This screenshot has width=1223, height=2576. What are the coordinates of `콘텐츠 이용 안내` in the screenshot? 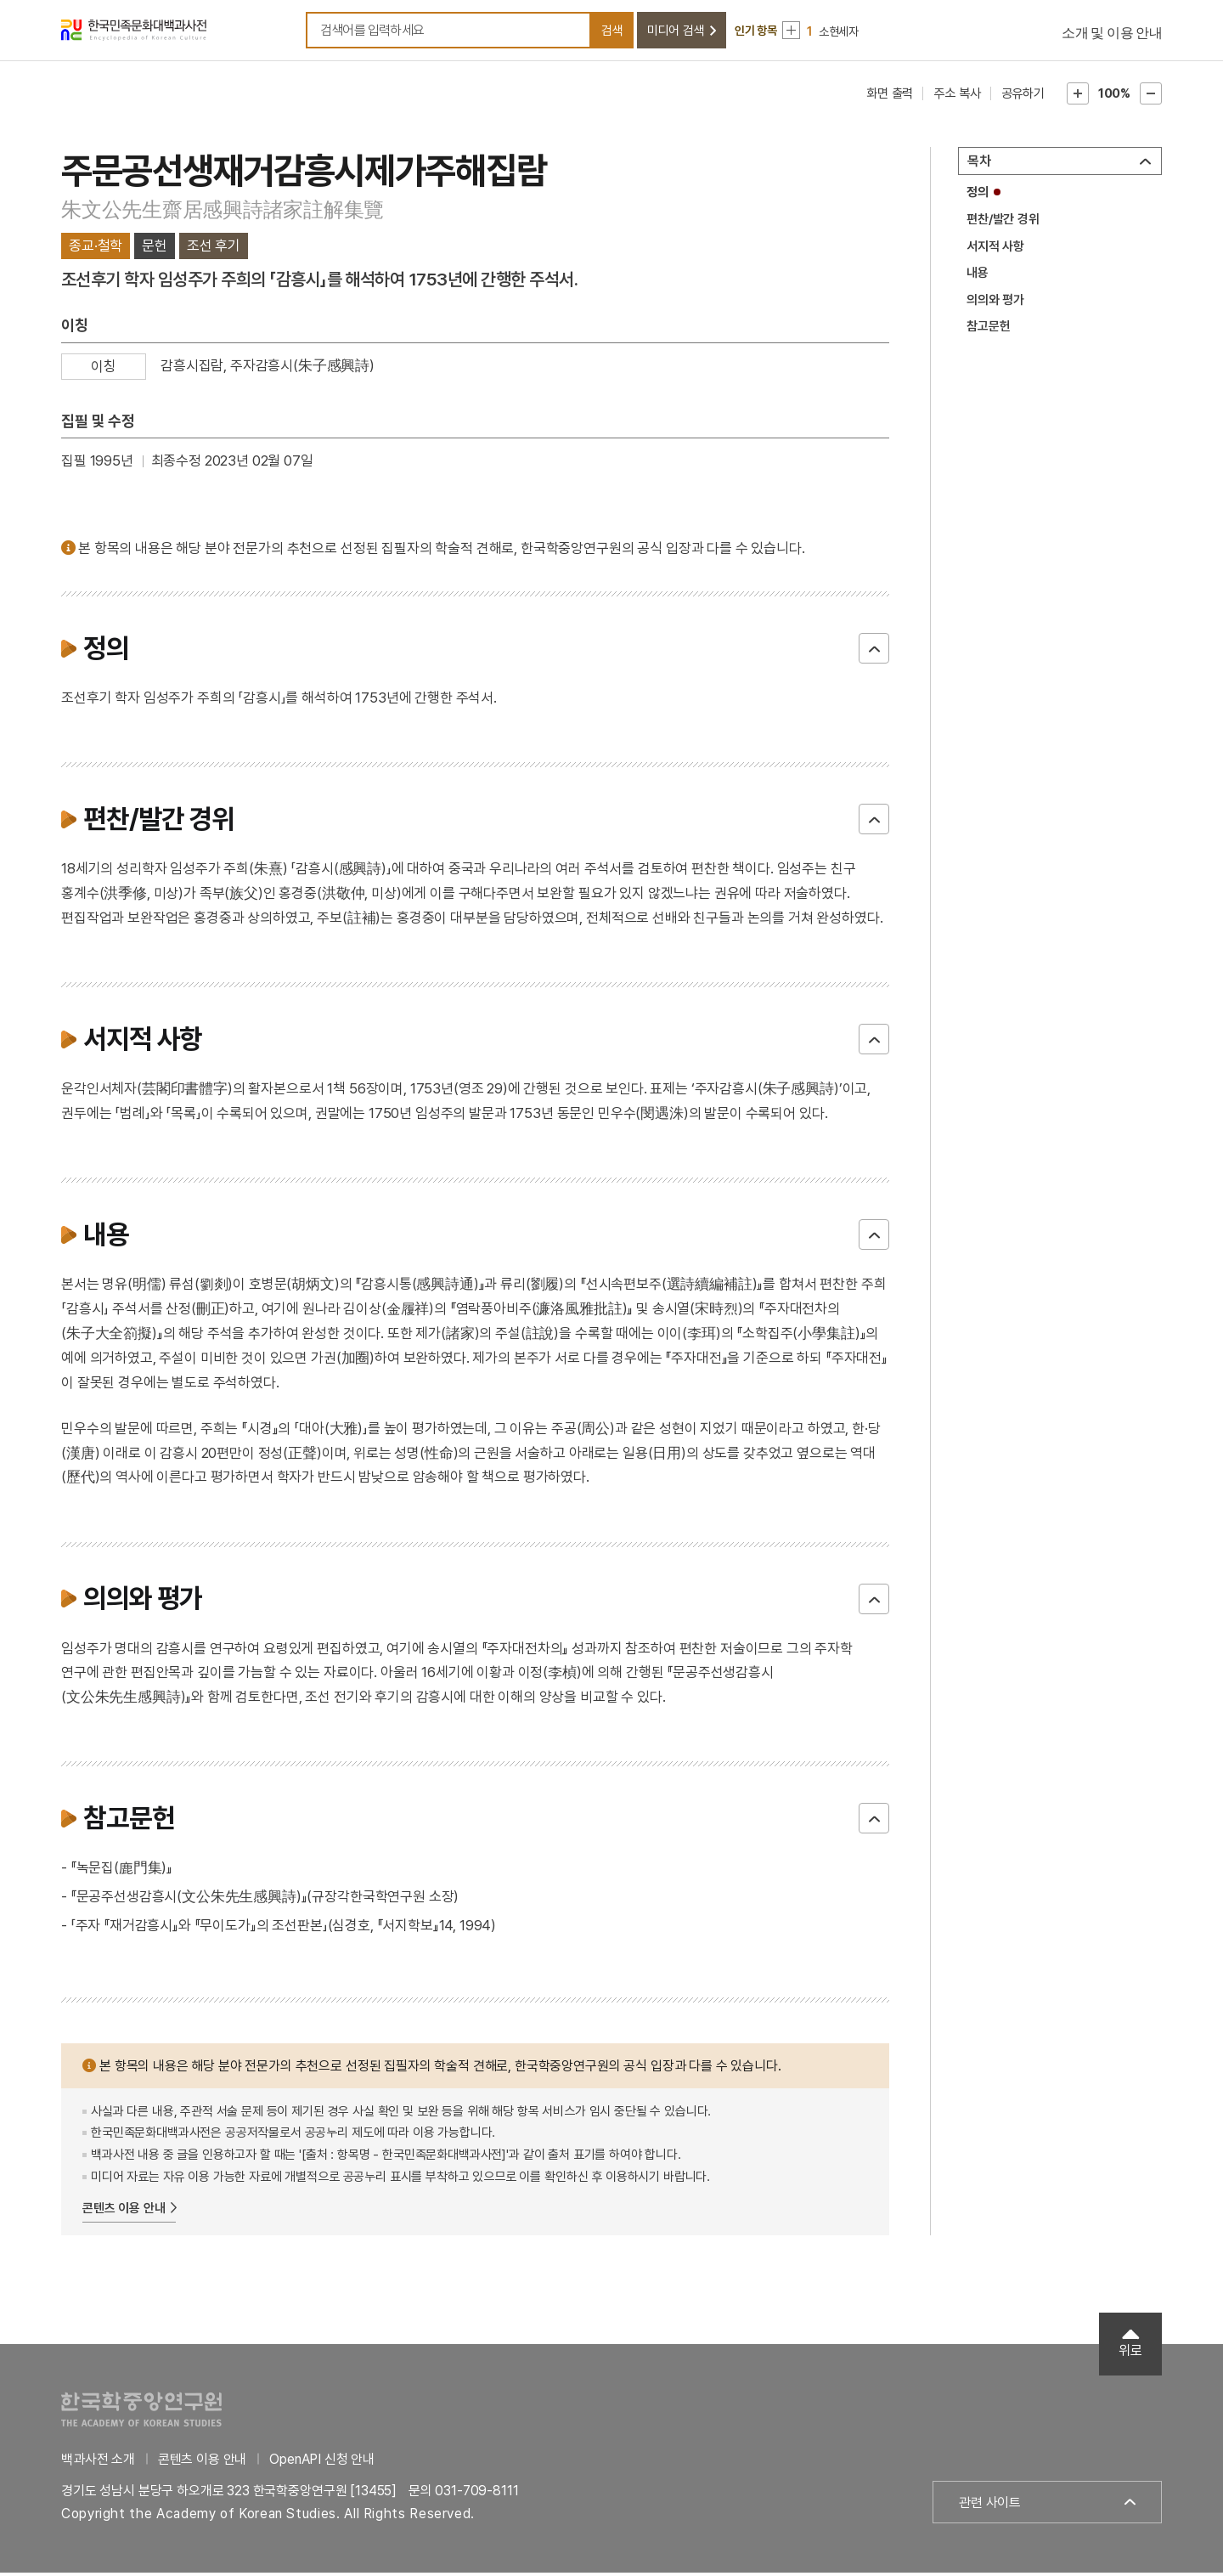 It's located at (124, 2211).